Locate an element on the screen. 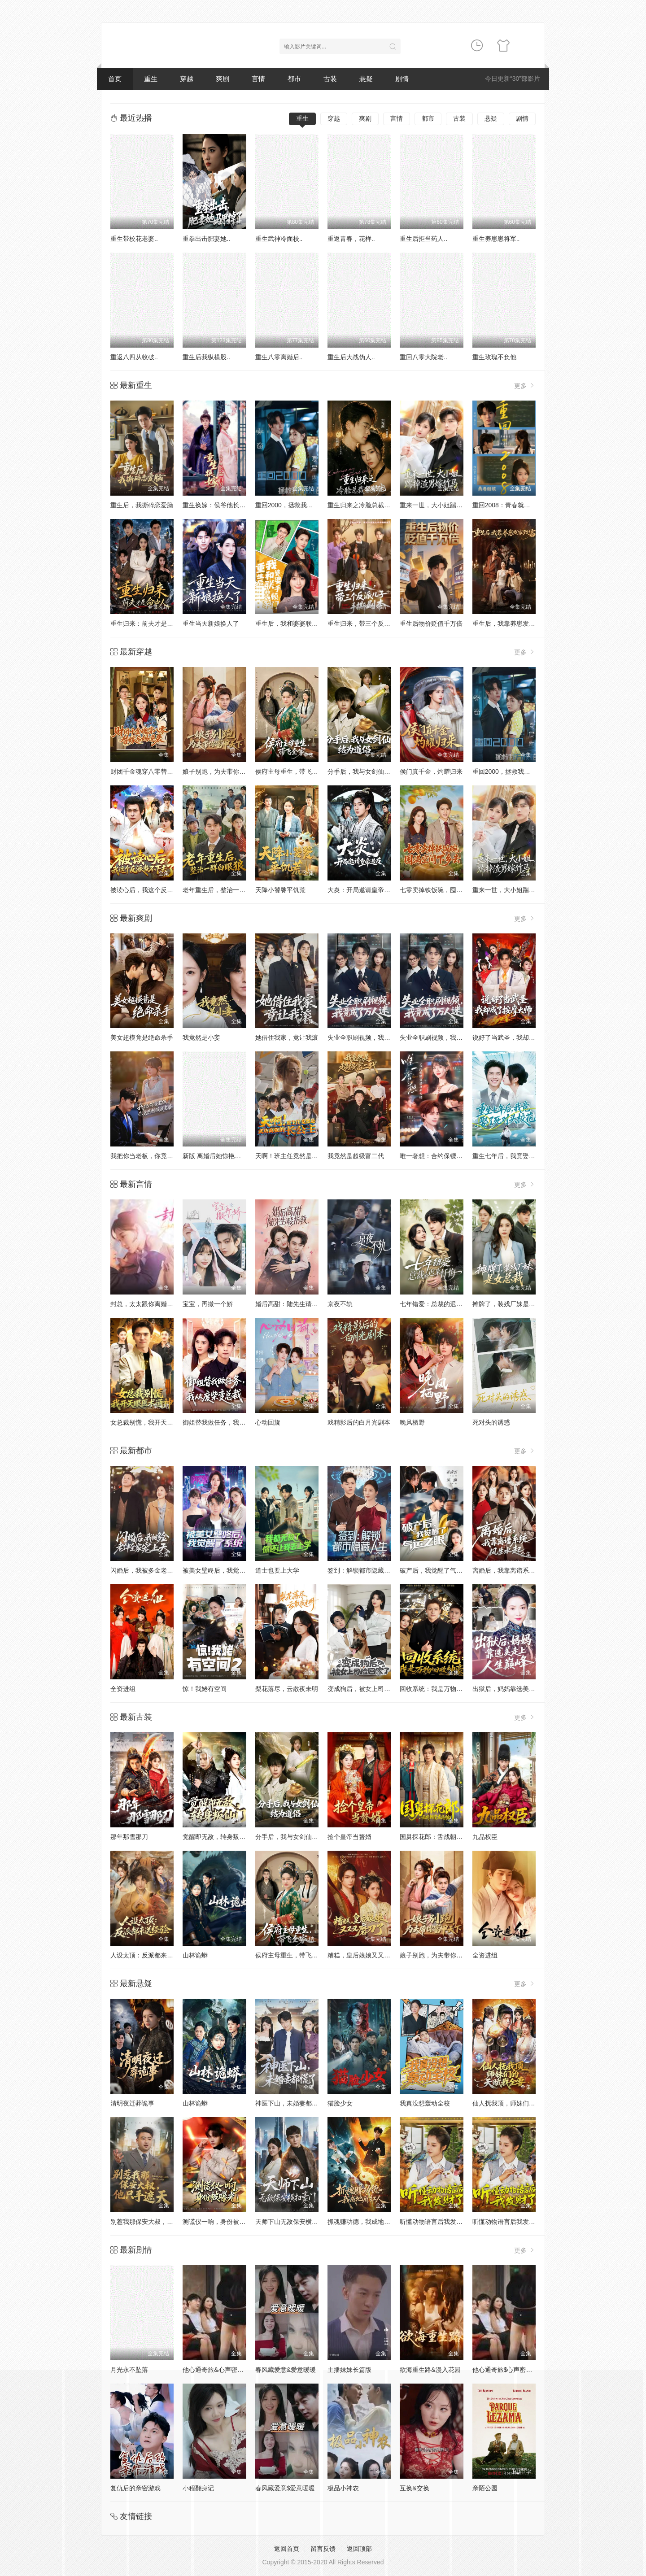 This screenshot has height=2576, width=646. 死对头的诱惑 is located at coordinates (491, 1422).